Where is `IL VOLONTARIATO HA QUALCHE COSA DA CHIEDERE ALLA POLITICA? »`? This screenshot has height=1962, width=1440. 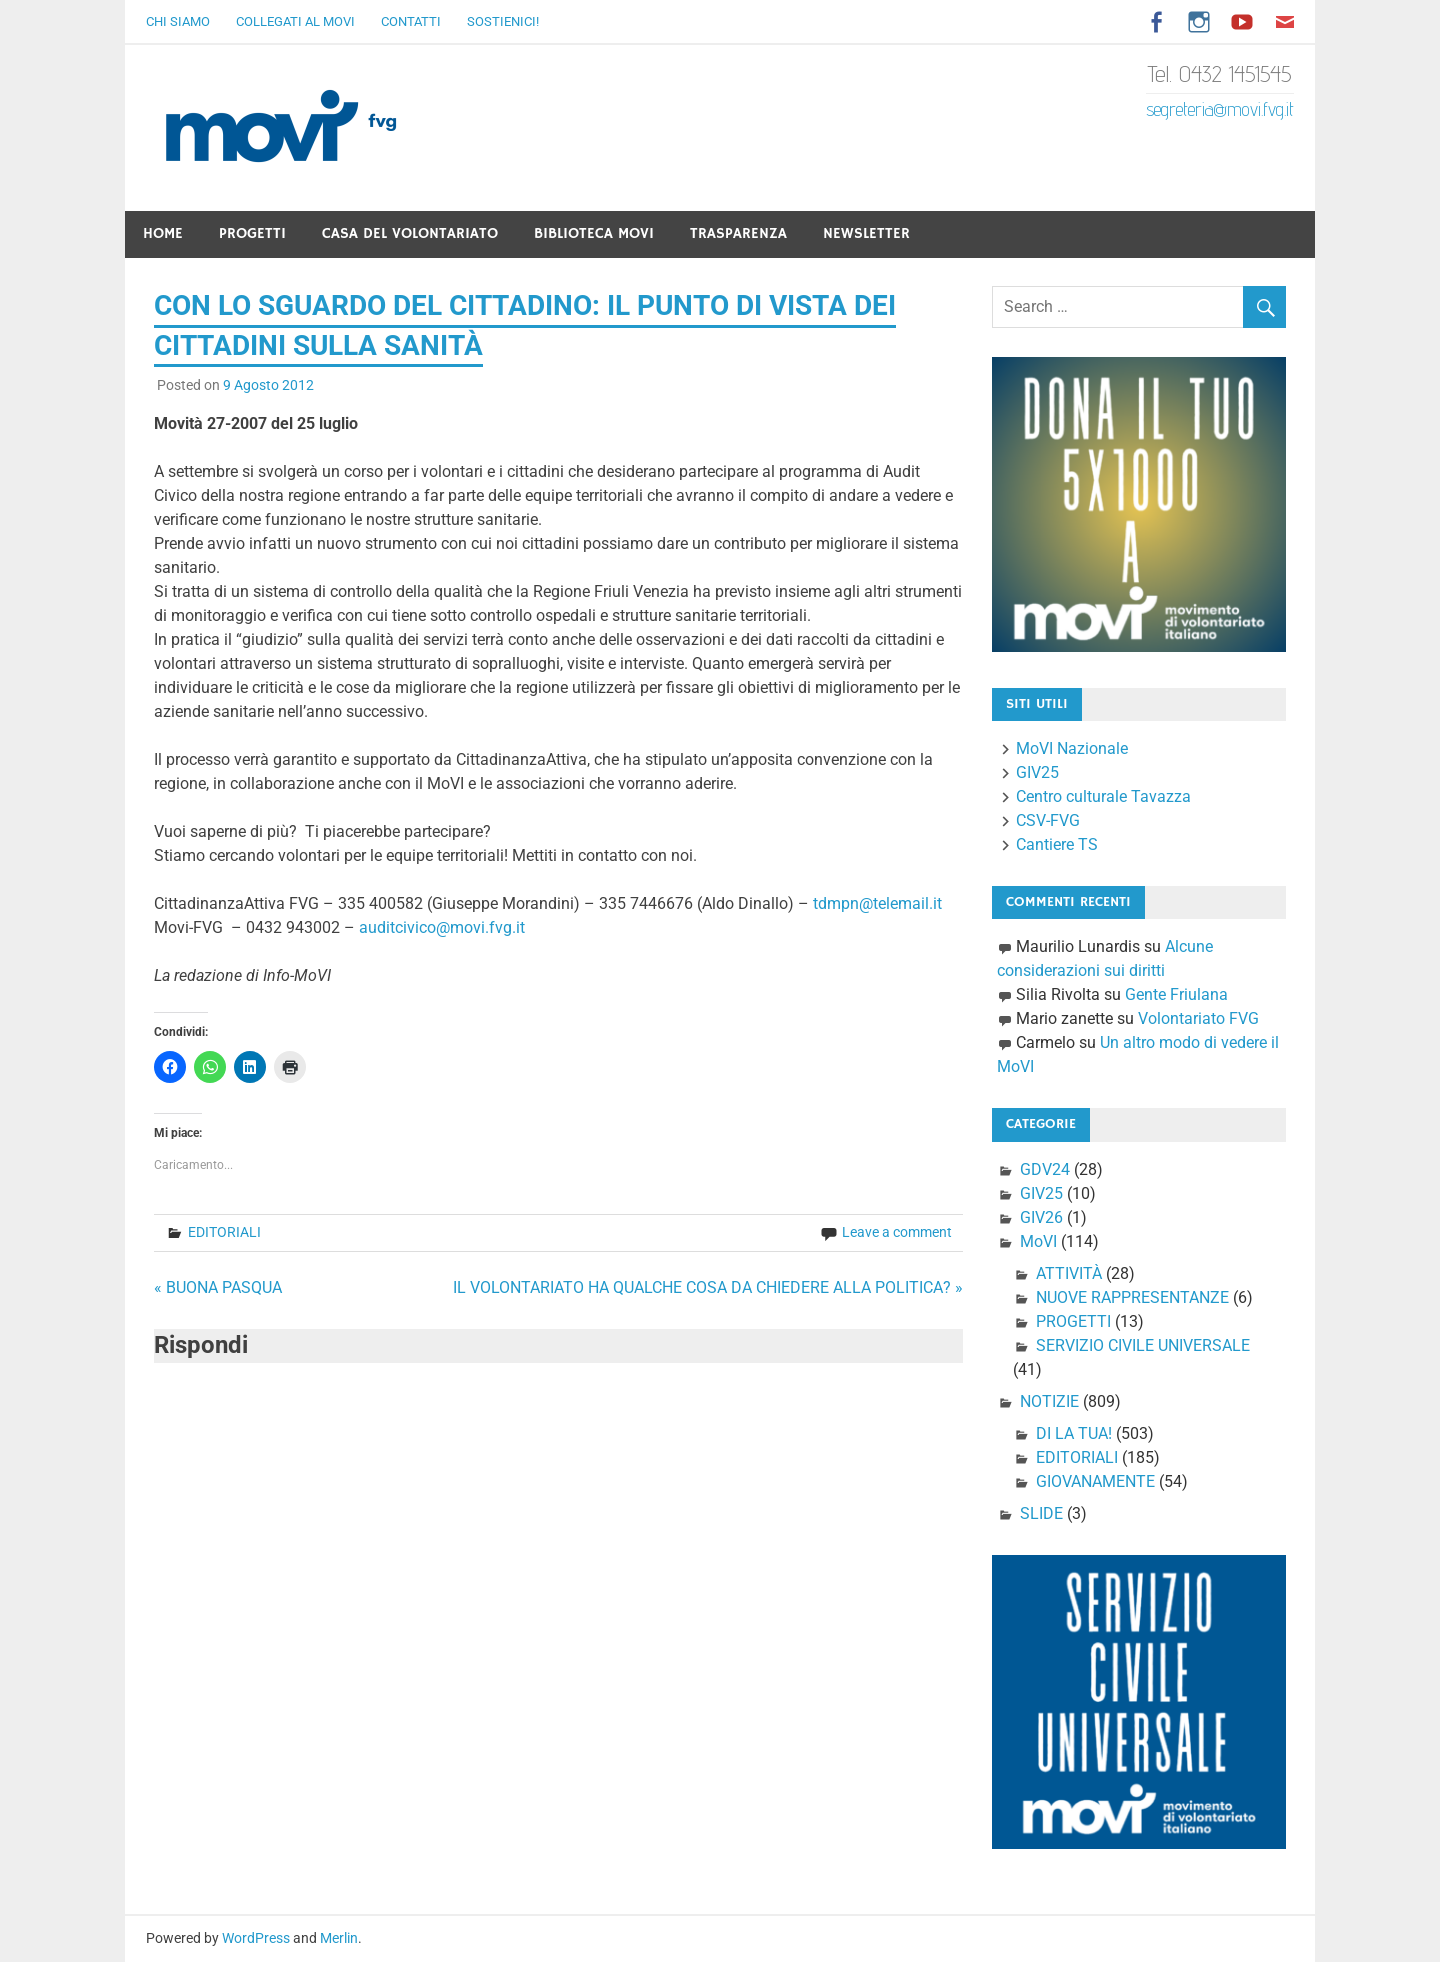 IL VOLONTARIATO HA QUALCHE COSA DA CHIEDERE ALLA POLITICA? » is located at coordinates (708, 1287).